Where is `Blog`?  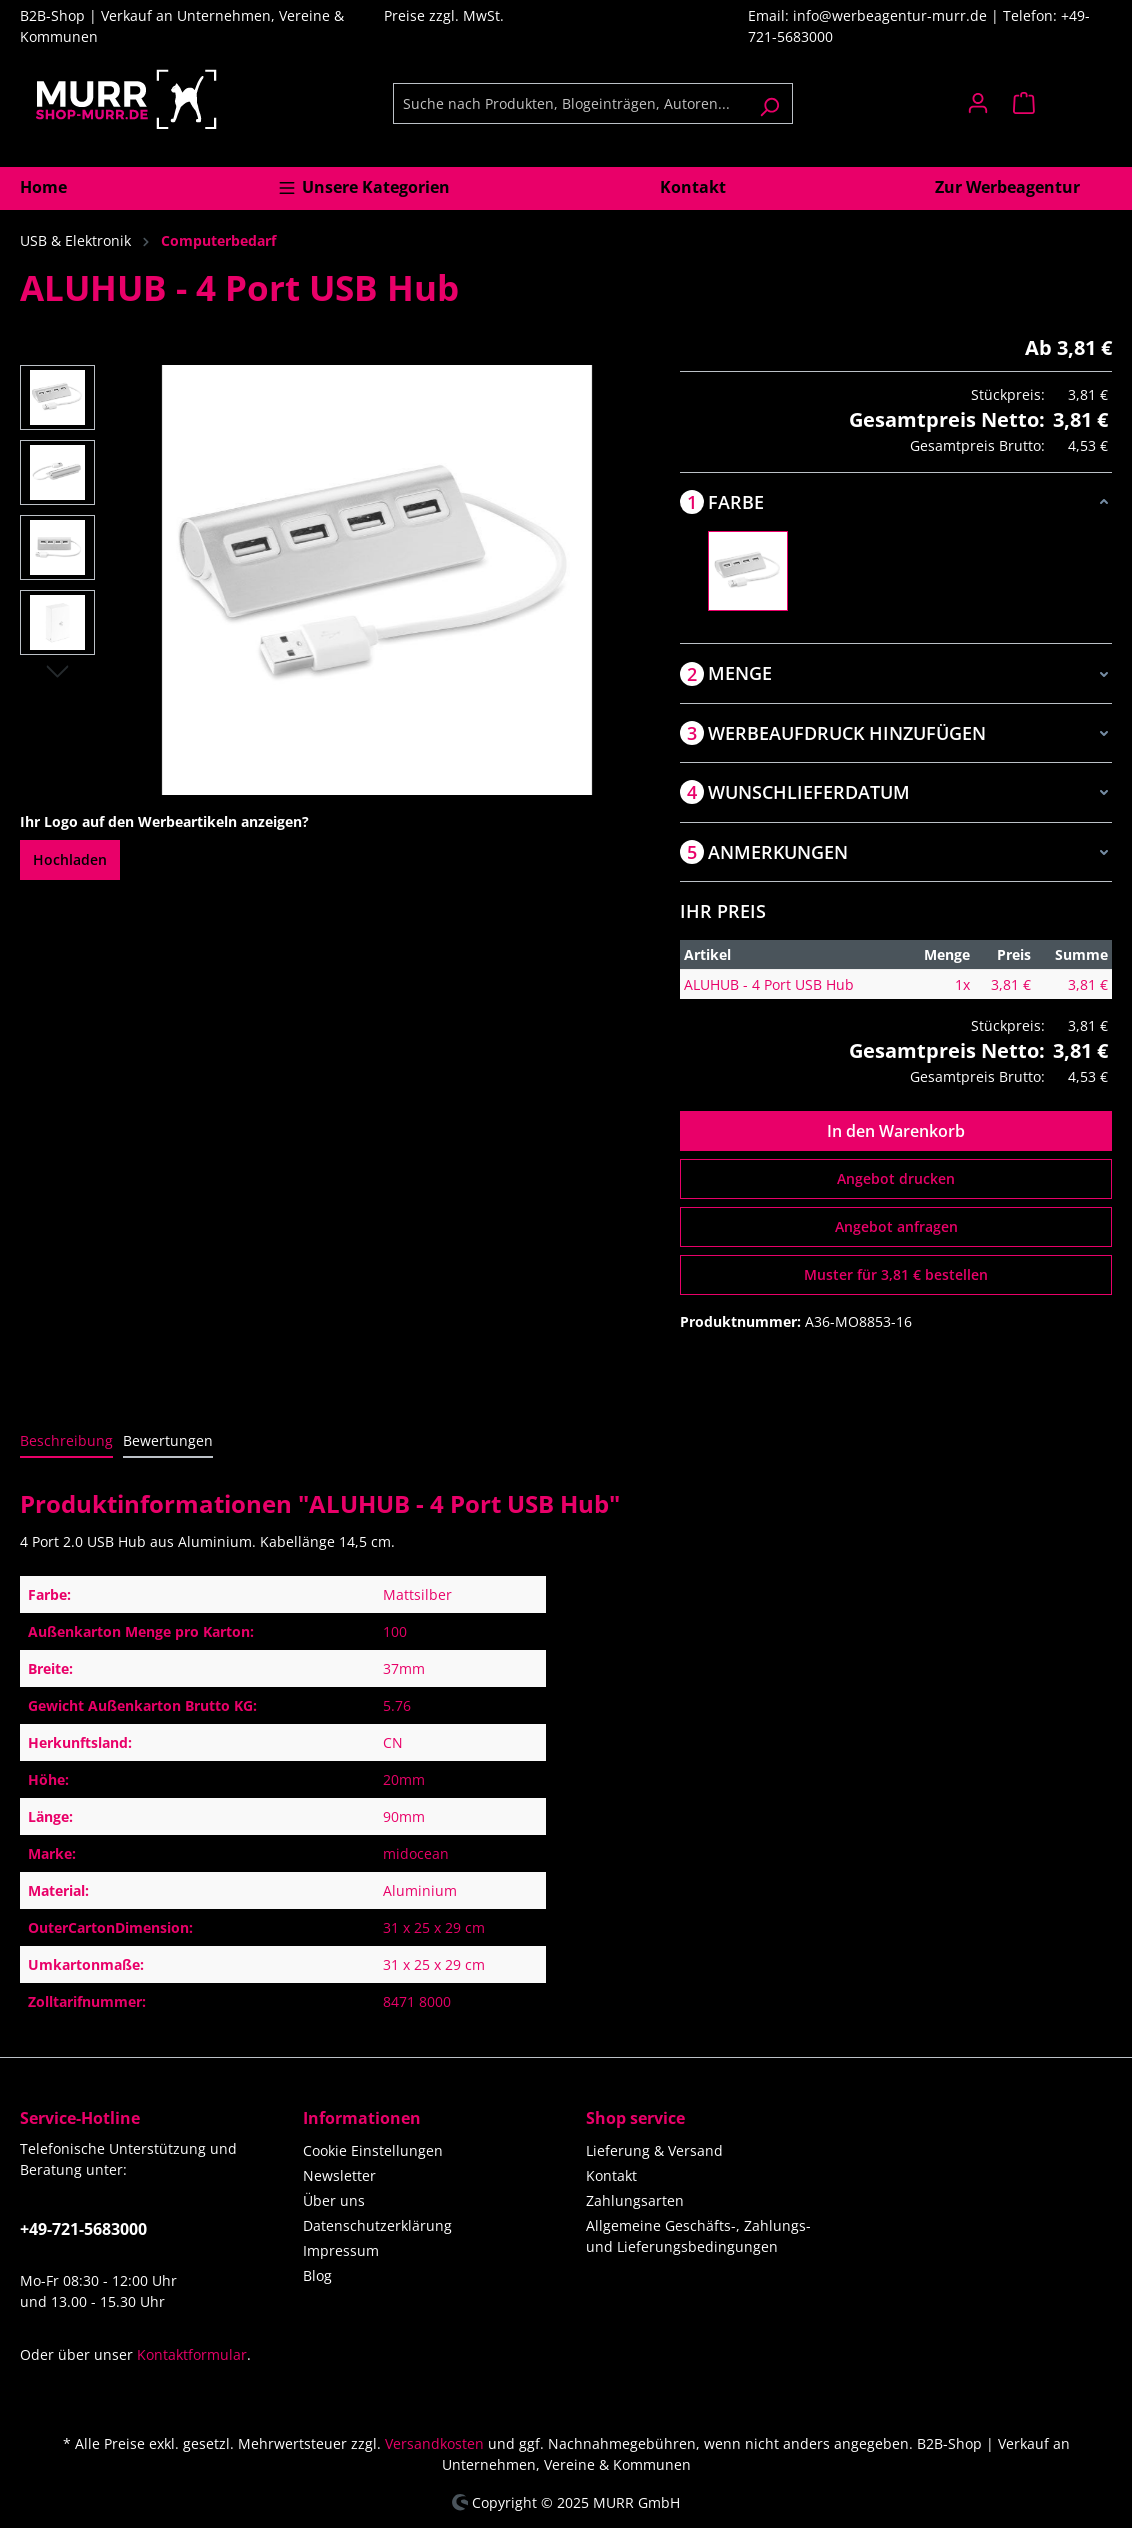
Blog is located at coordinates (317, 2275).